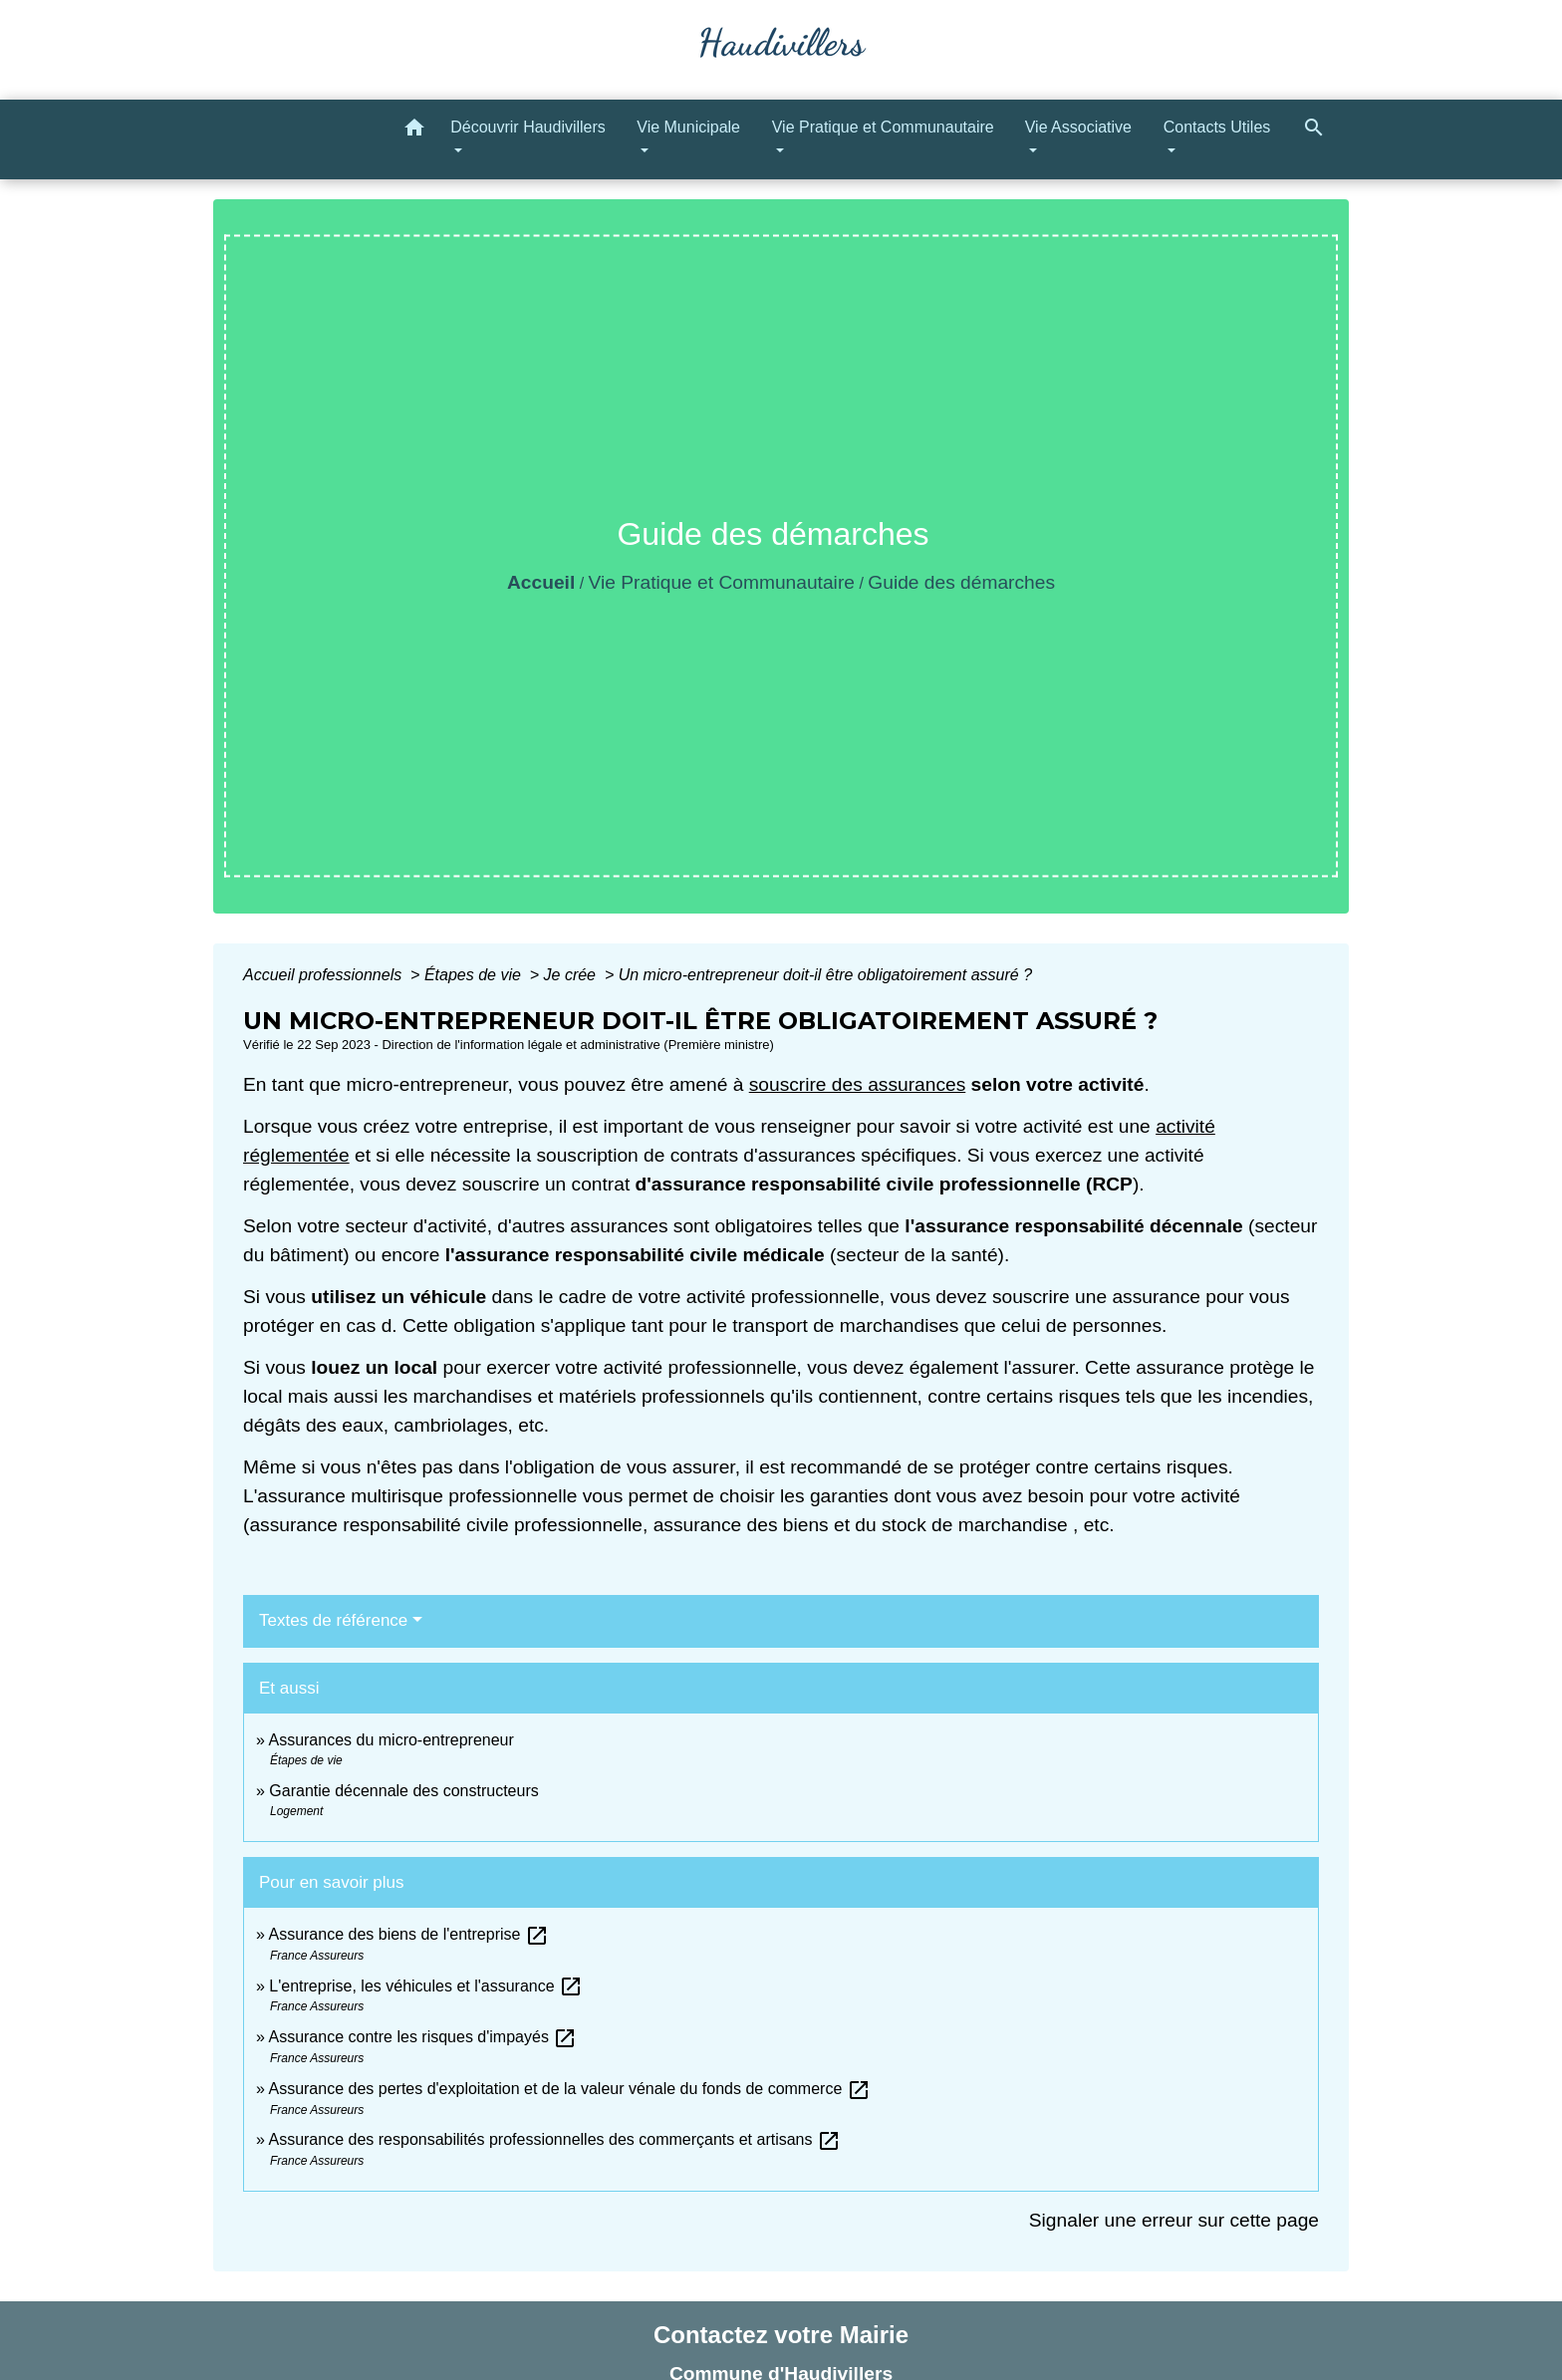 This screenshot has width=1562, height=2380. Describe the element at coordinates (781, 2334) in the screenshot. I see `Contactez votre Mairie` at that location.